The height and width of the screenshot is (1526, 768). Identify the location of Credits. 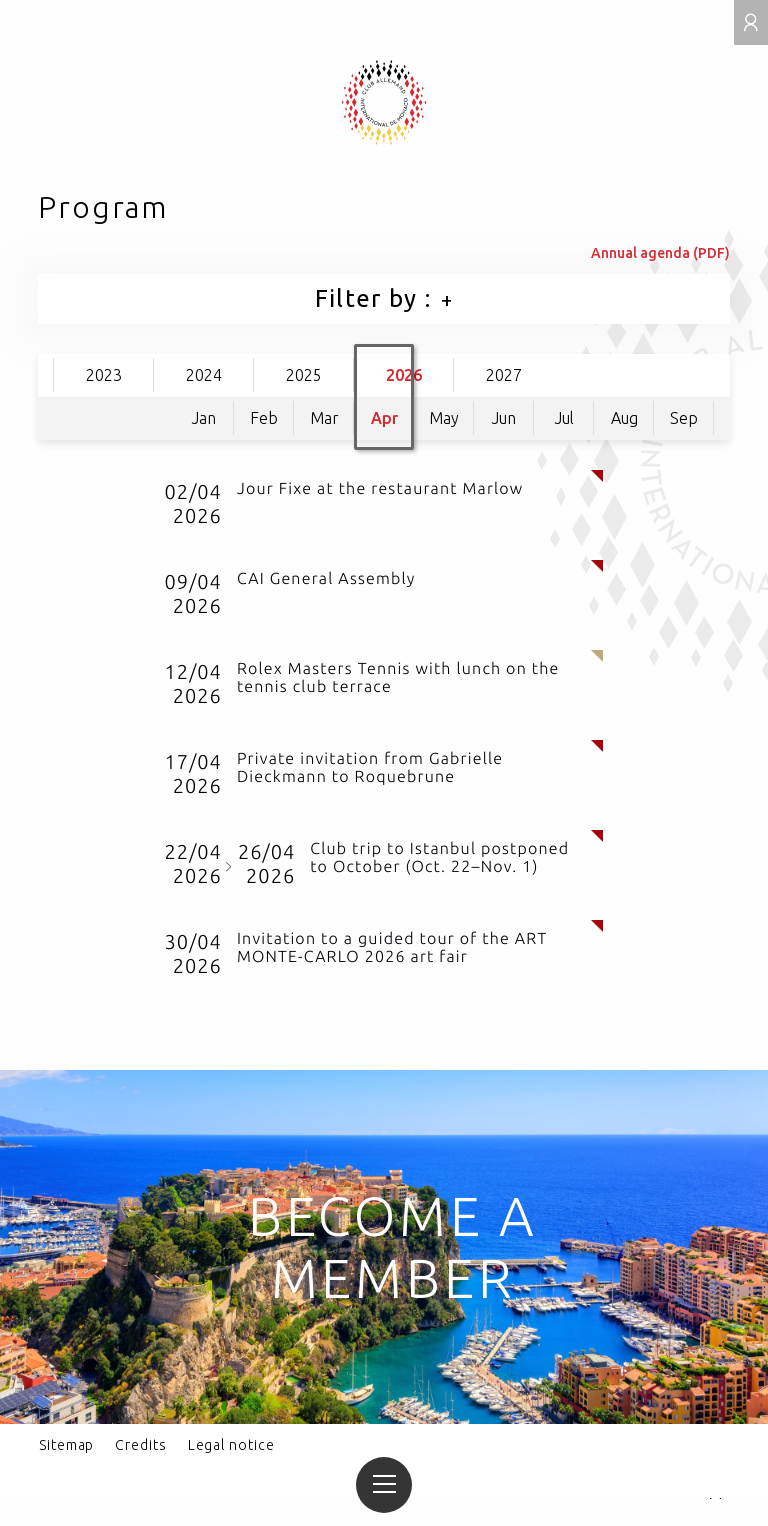
(140, 1445).